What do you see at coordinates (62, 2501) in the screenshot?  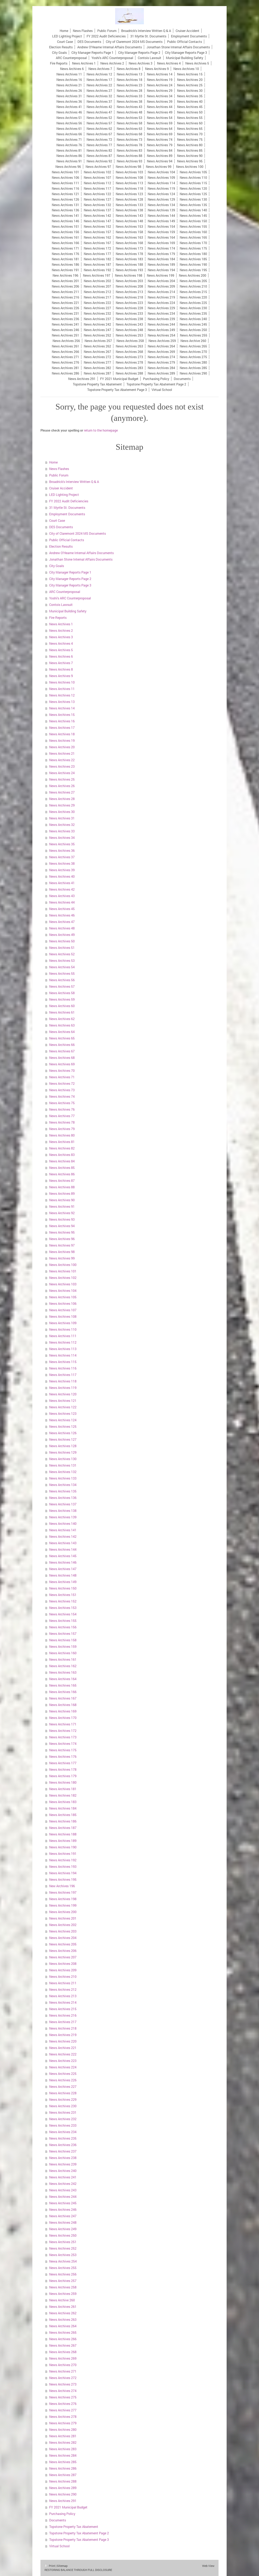 I see `News Archives 291` at bounding box center [62, 2501].